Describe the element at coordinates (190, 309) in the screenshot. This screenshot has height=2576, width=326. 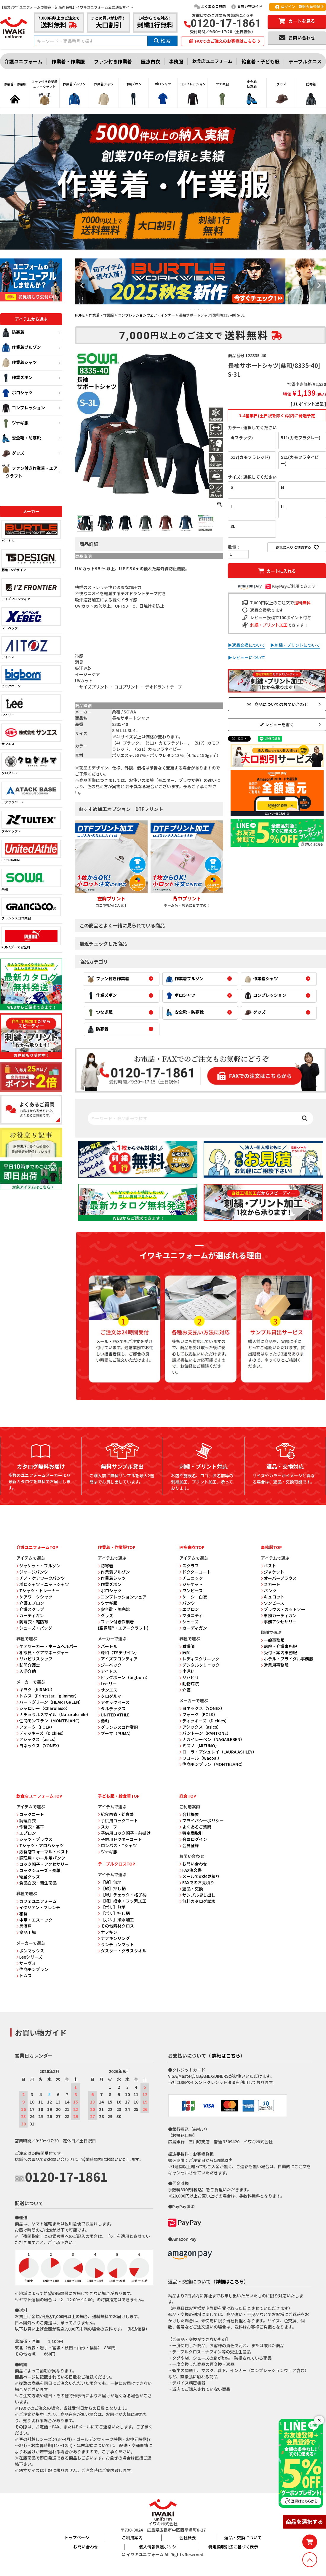
I see `1 [tab]` at that location.